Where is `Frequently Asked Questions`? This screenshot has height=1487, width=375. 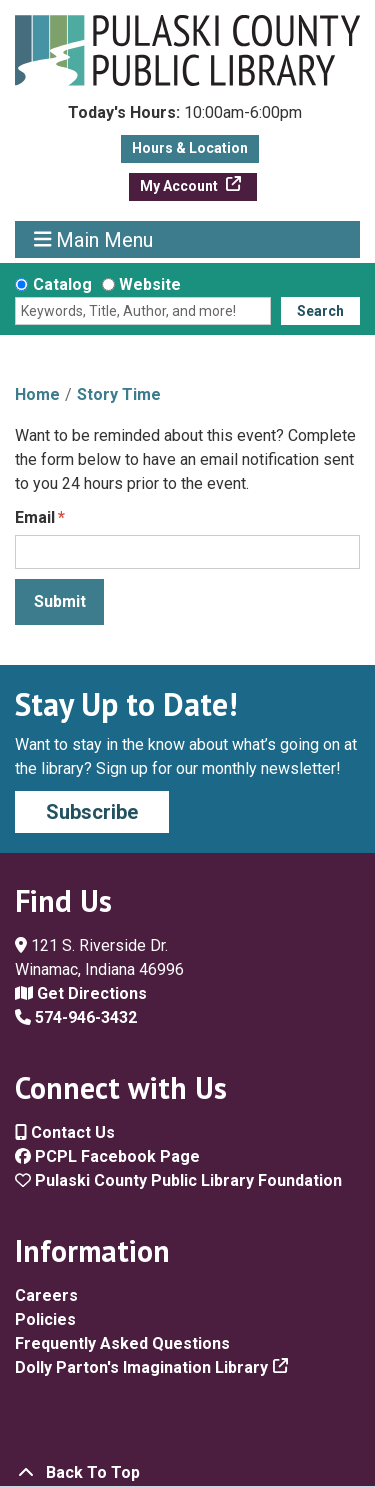
Frequently Asked Questions is located at coordinates (122, 1343).